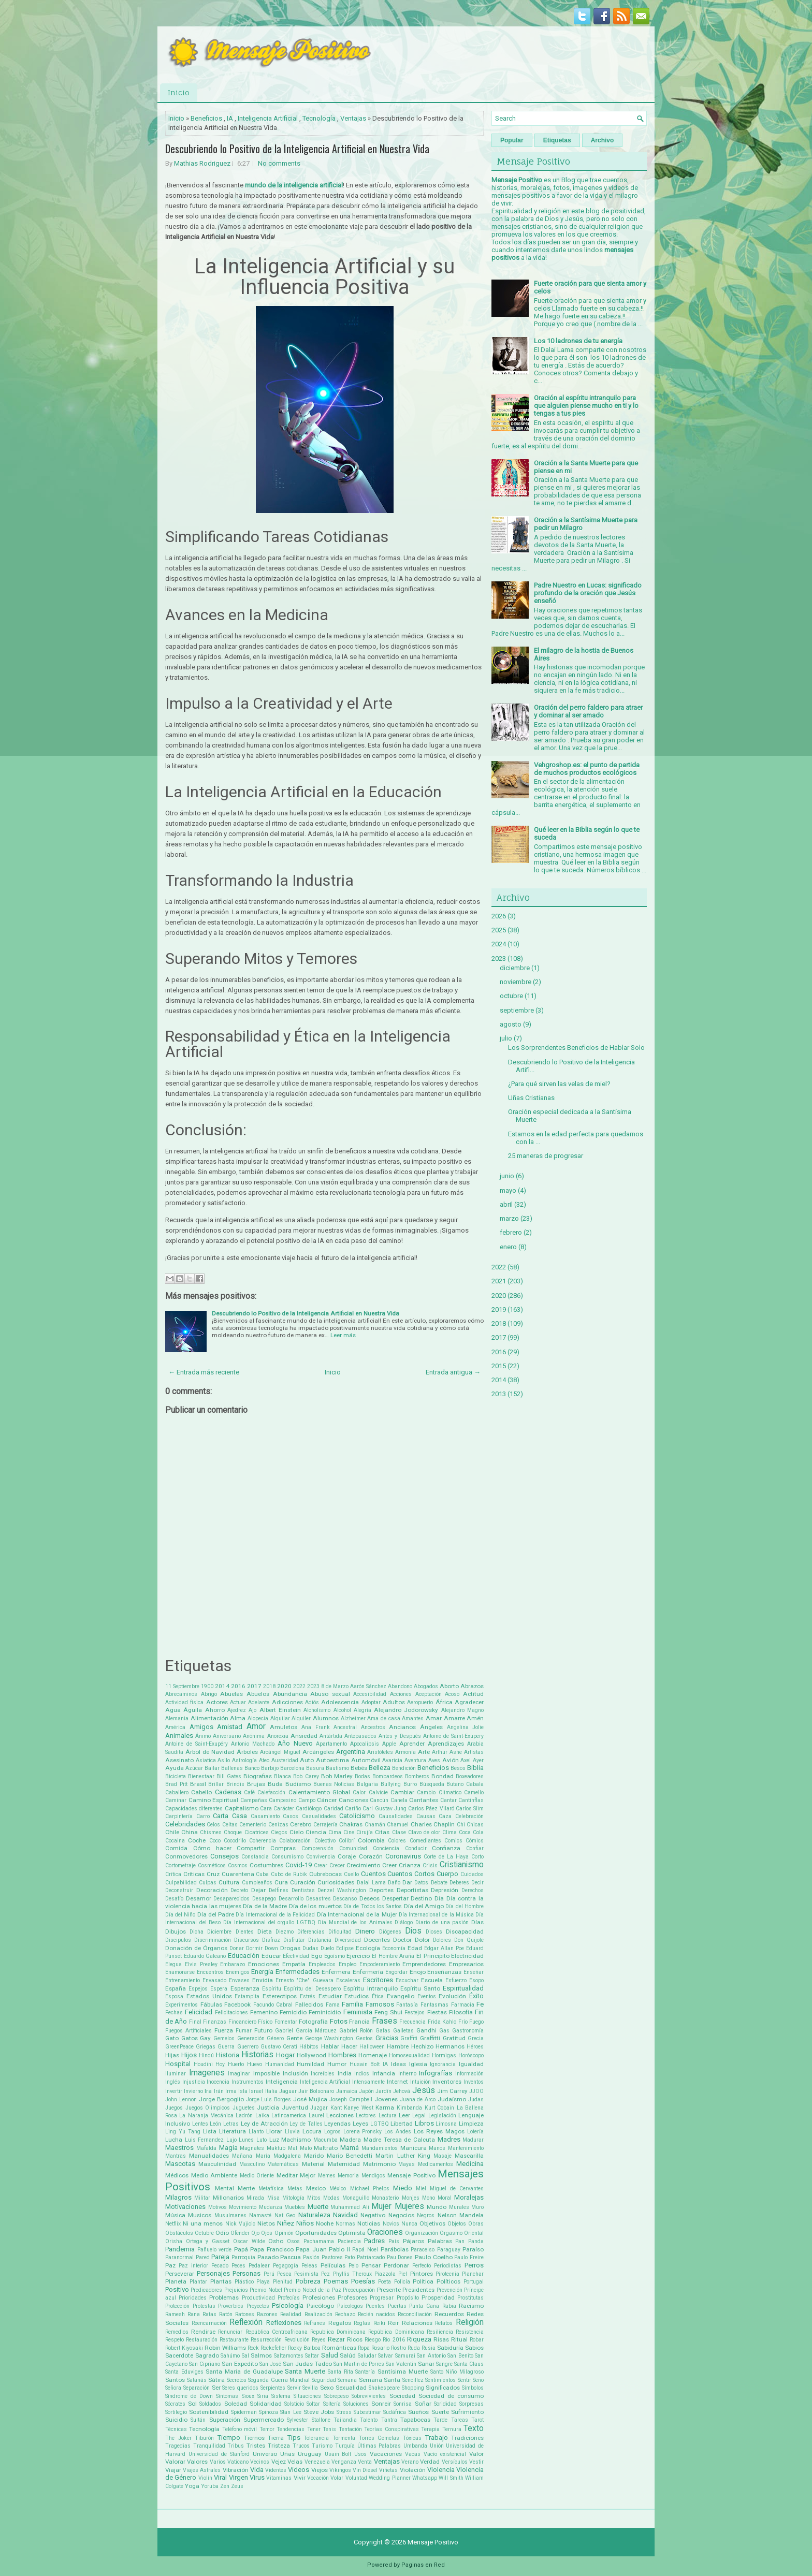 Image resolution: width=812 pixels, height=2576 pixels. I want to click on Videntes, so click(275, 2470).